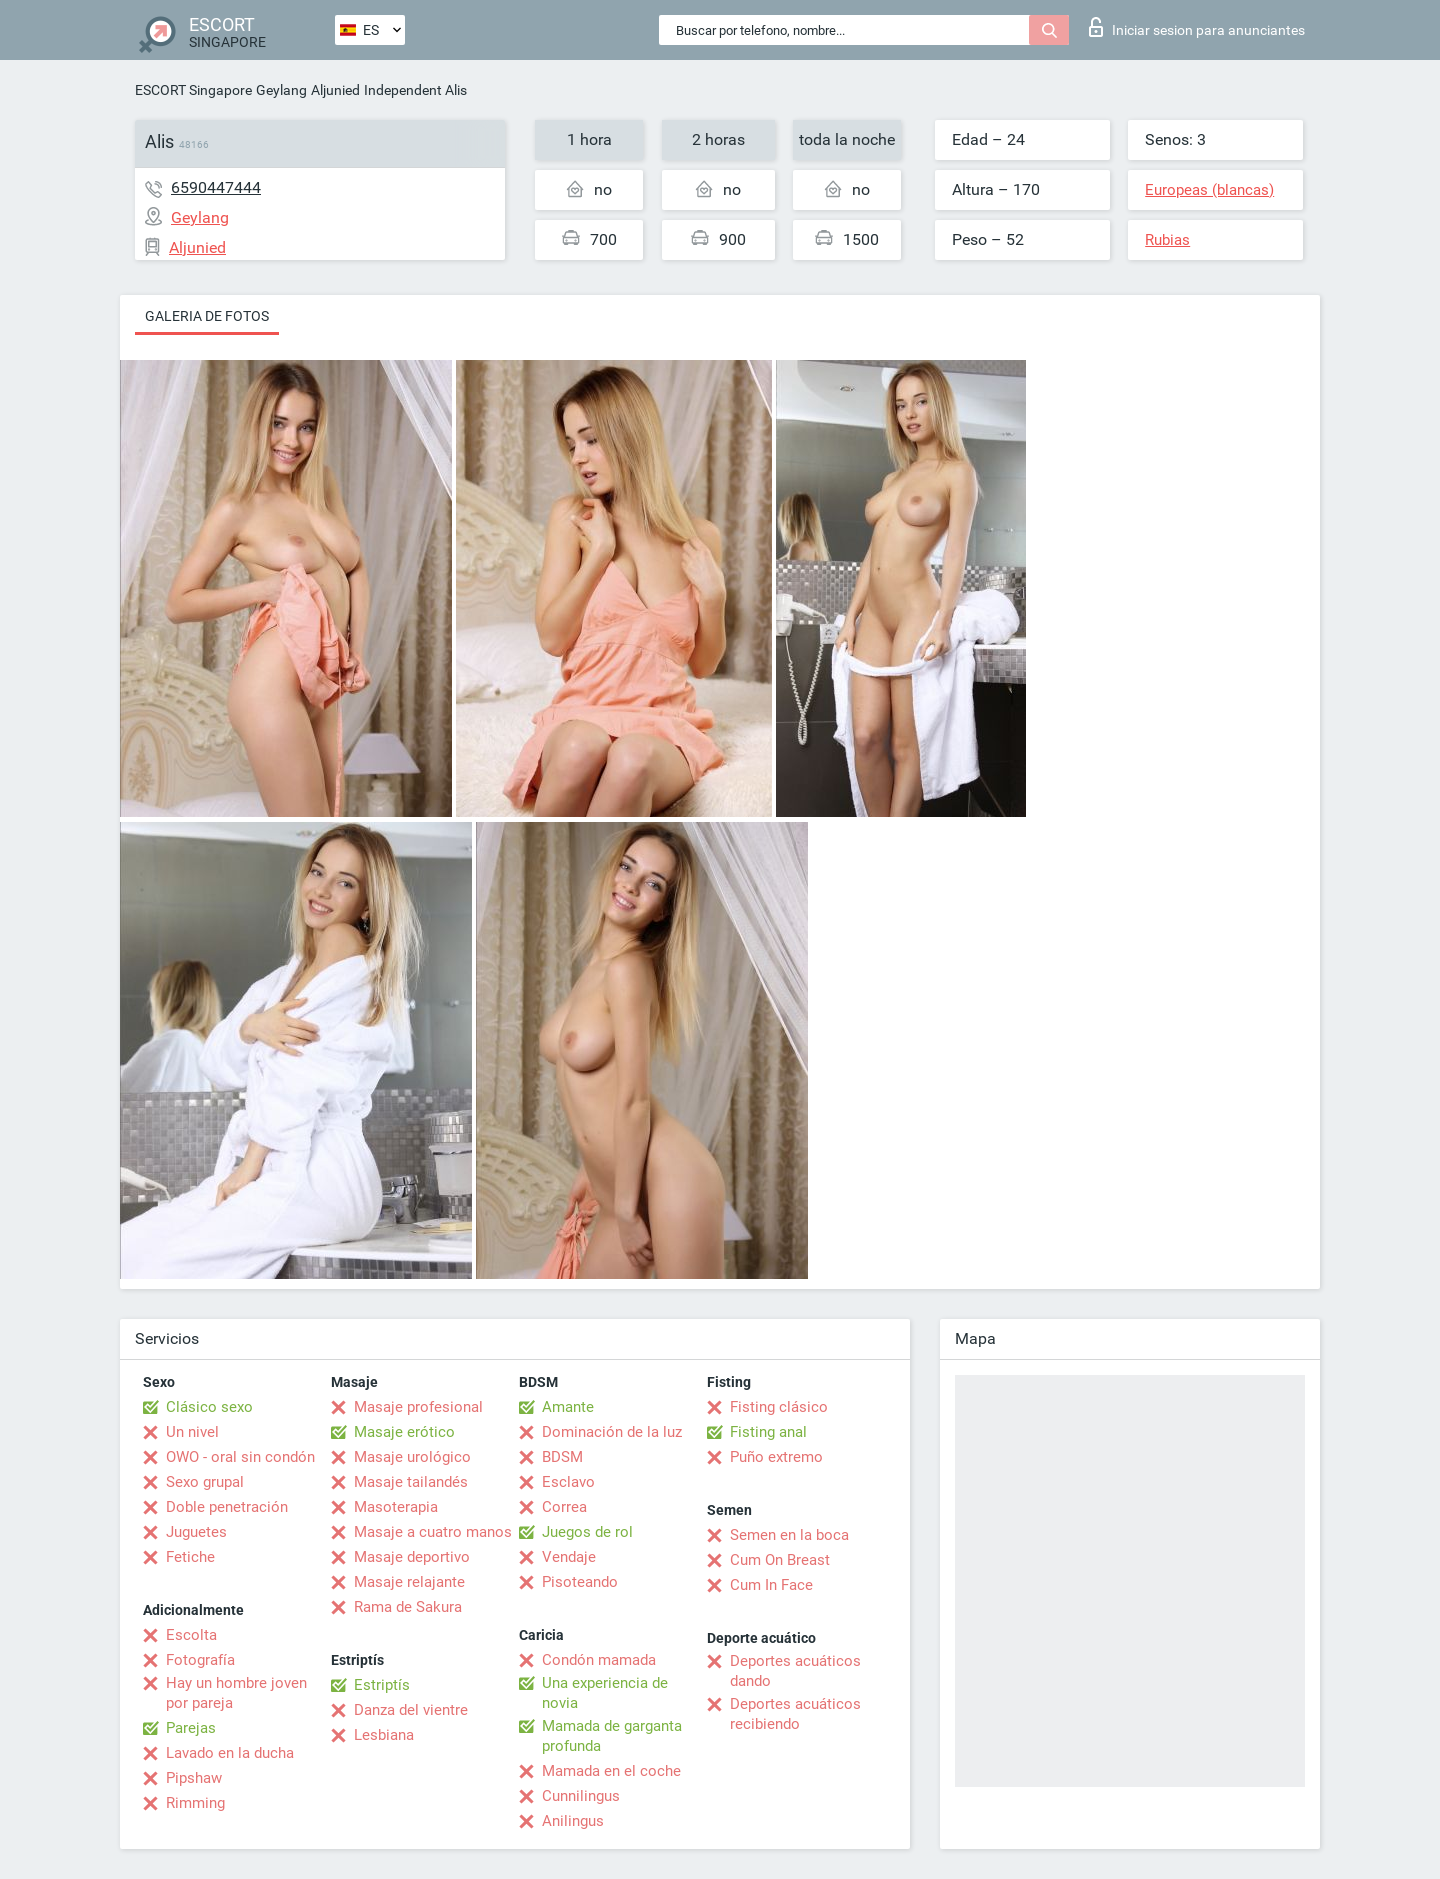 This screenshot has width=1440, height=1879. What do you see at coordinates (335, 90) in the screenshot?
I see `Aljunied` at bounding box center [335, 90].